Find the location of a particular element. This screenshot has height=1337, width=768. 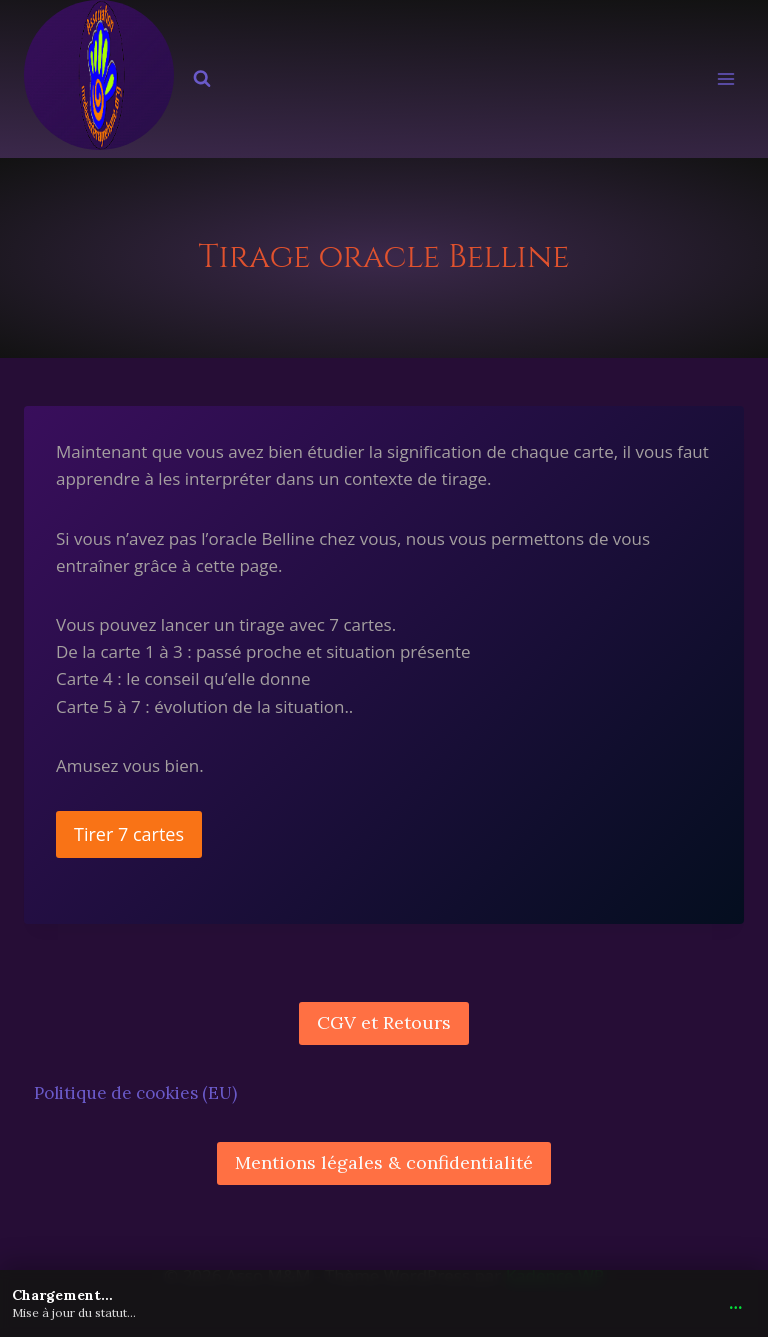

Mentions légales & confidentialité is located at coordinates (384, 1162).